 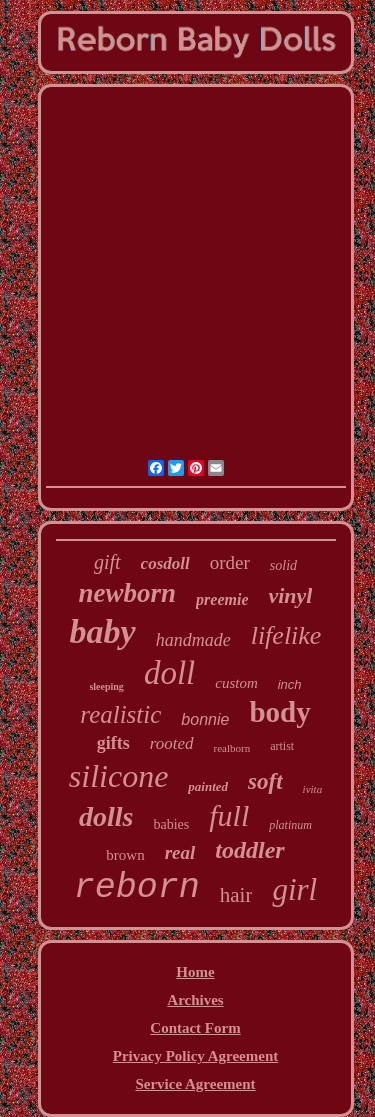 I want to click on Privacy Policy Agreement, so click(x=196, y=1056).